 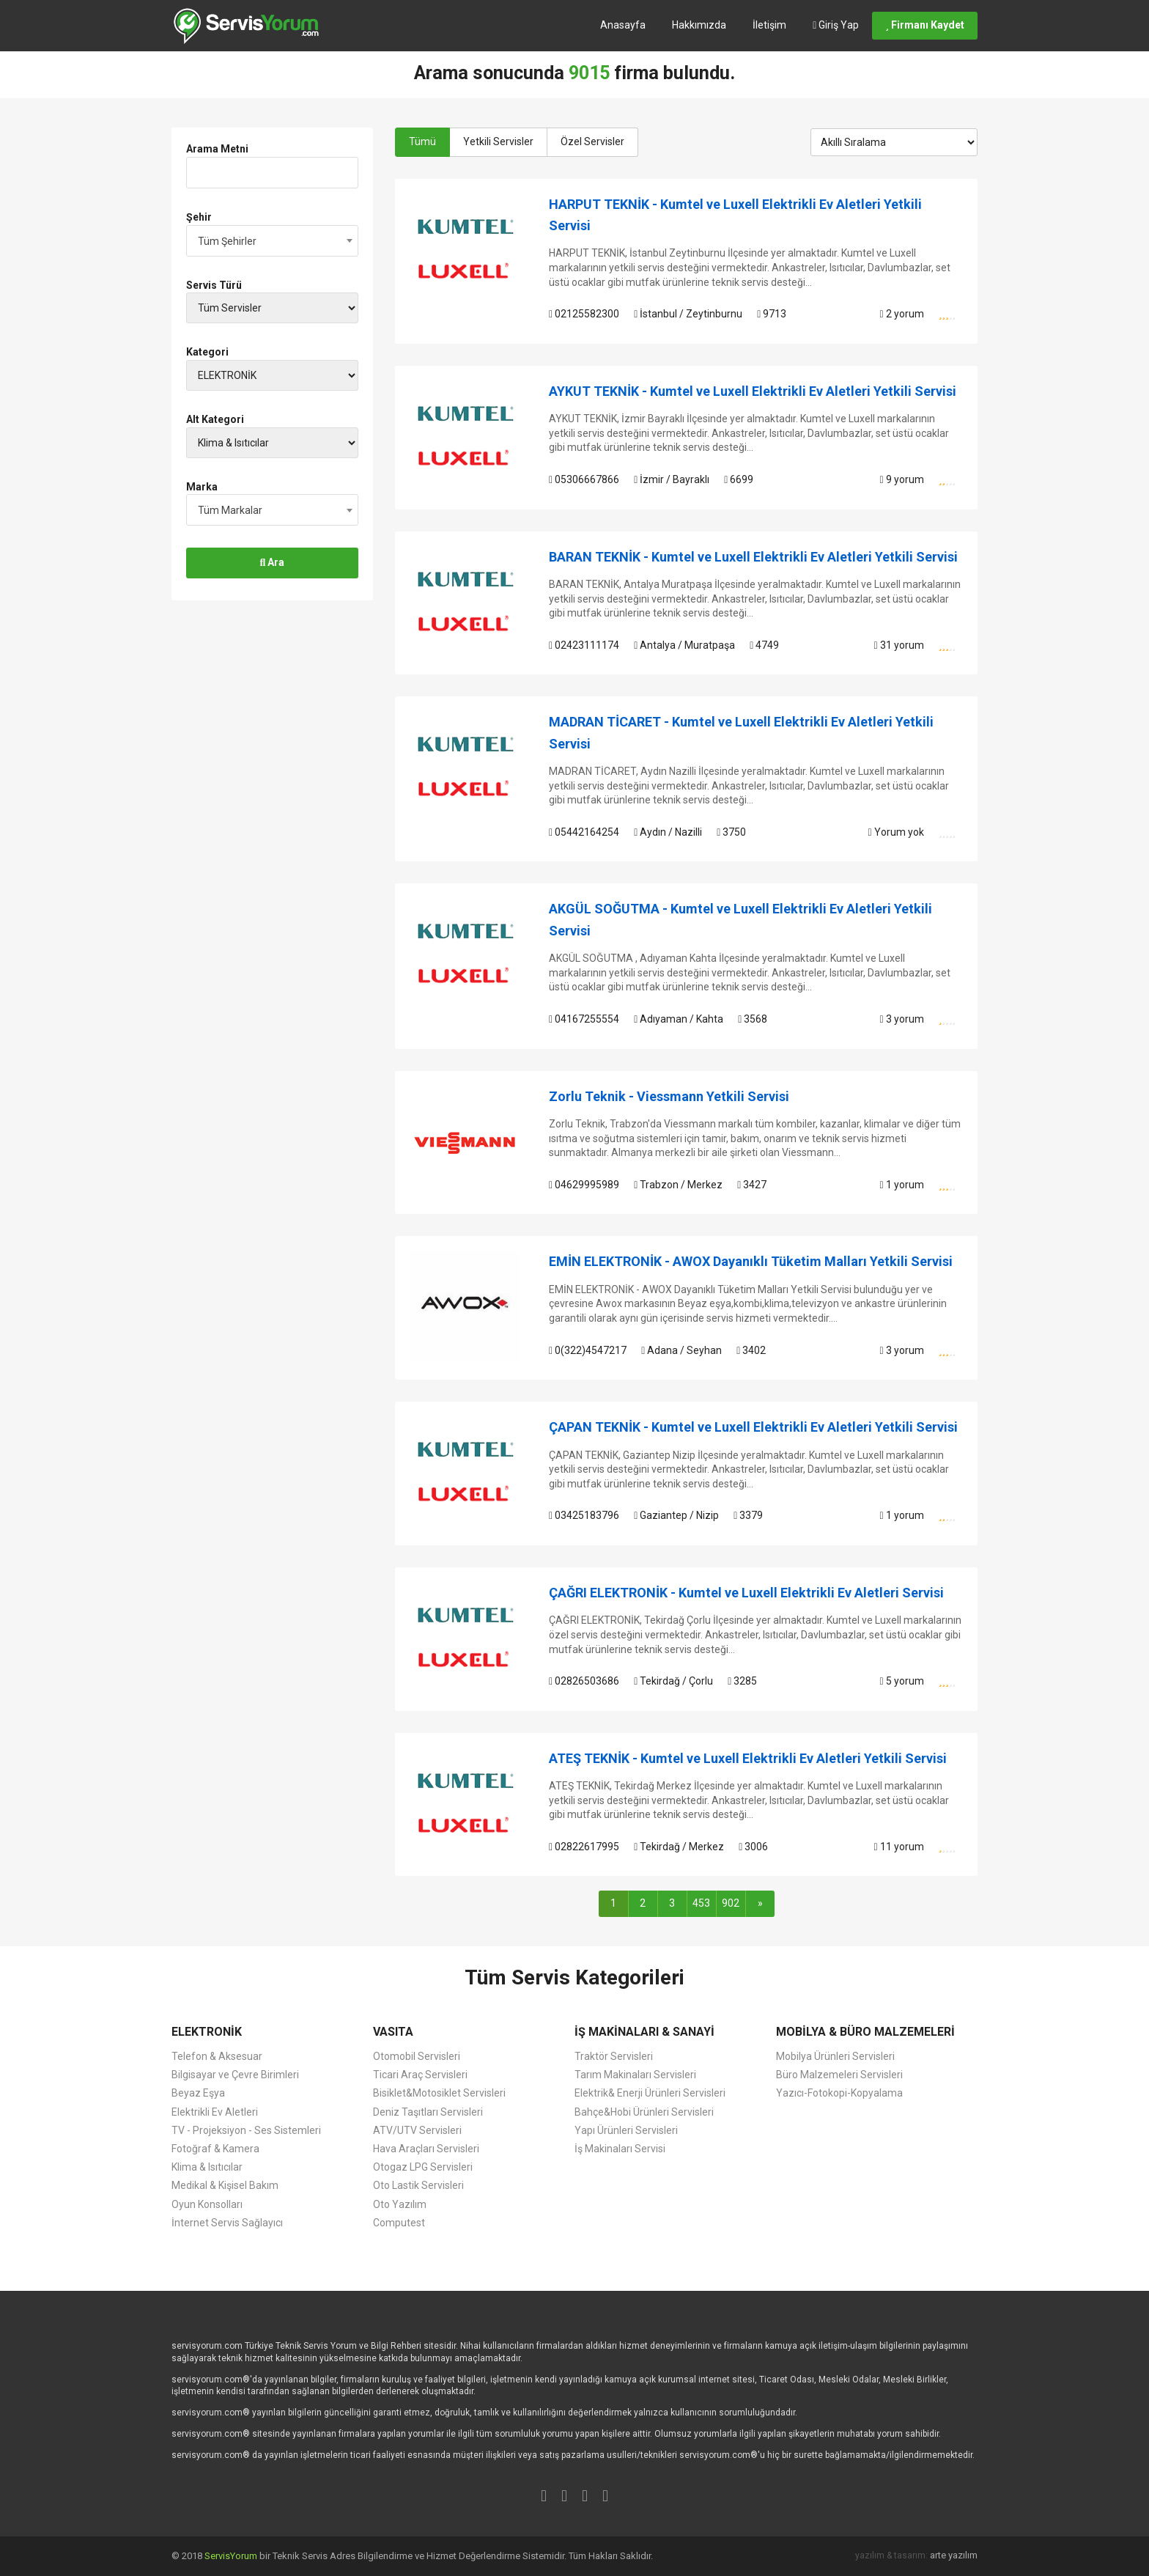 I want to click on Marka, so click(x=202, y=487).